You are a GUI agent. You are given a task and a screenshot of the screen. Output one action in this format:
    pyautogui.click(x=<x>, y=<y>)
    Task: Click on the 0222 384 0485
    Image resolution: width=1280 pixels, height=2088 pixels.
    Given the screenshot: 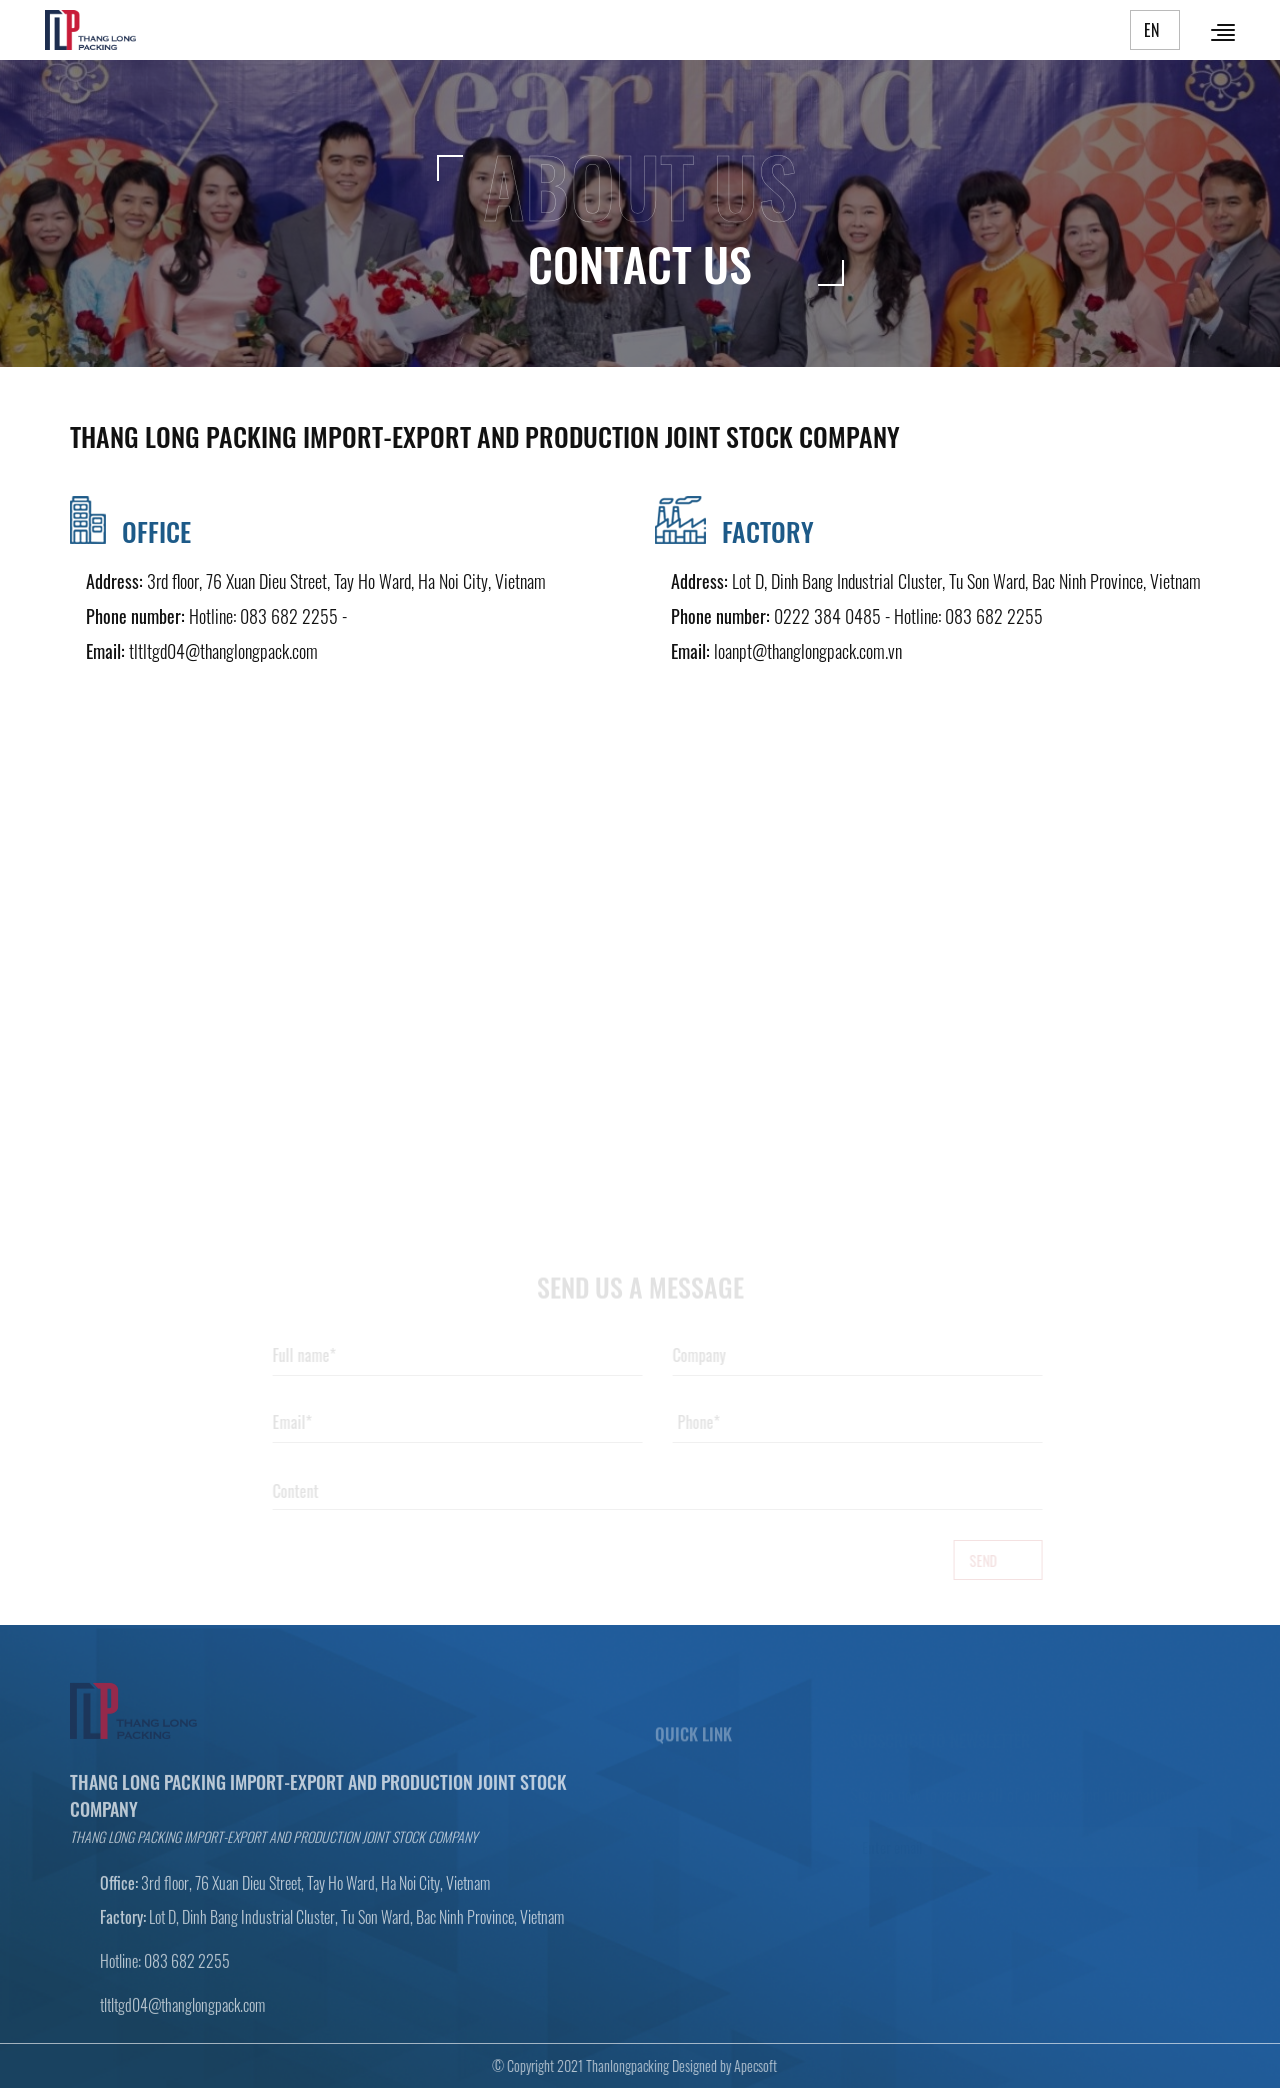 What is the action you would take?
    pyautogui.click(x=827, y=616)
    